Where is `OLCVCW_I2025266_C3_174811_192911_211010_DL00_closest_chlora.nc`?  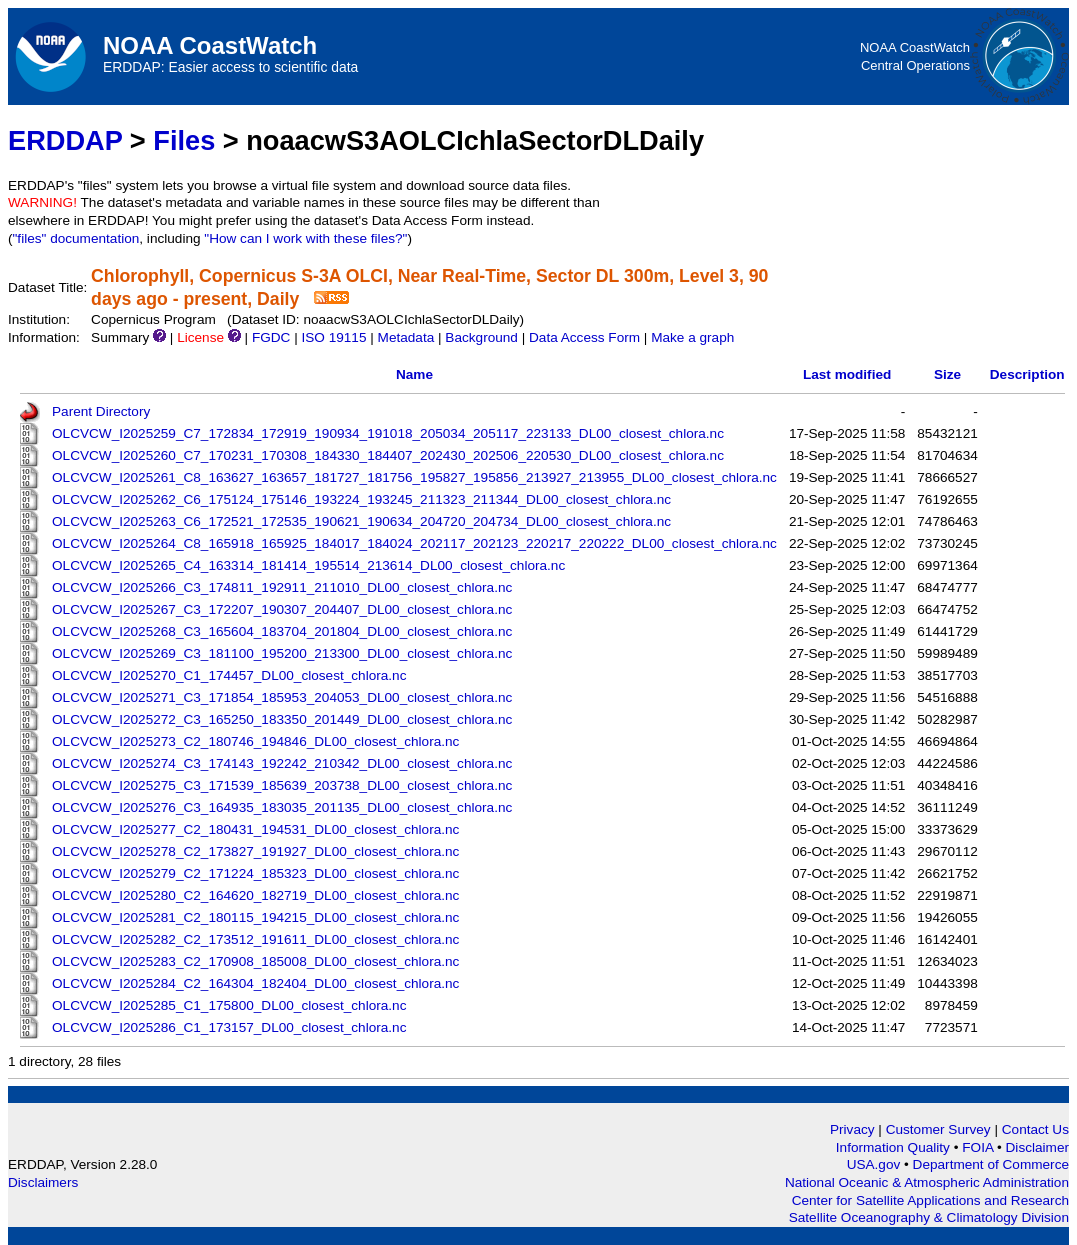
OLCVCW_I2025266_C3_174811_192911_211010_DL00_closest_chlora.nc is located at coordinates (282, 587).